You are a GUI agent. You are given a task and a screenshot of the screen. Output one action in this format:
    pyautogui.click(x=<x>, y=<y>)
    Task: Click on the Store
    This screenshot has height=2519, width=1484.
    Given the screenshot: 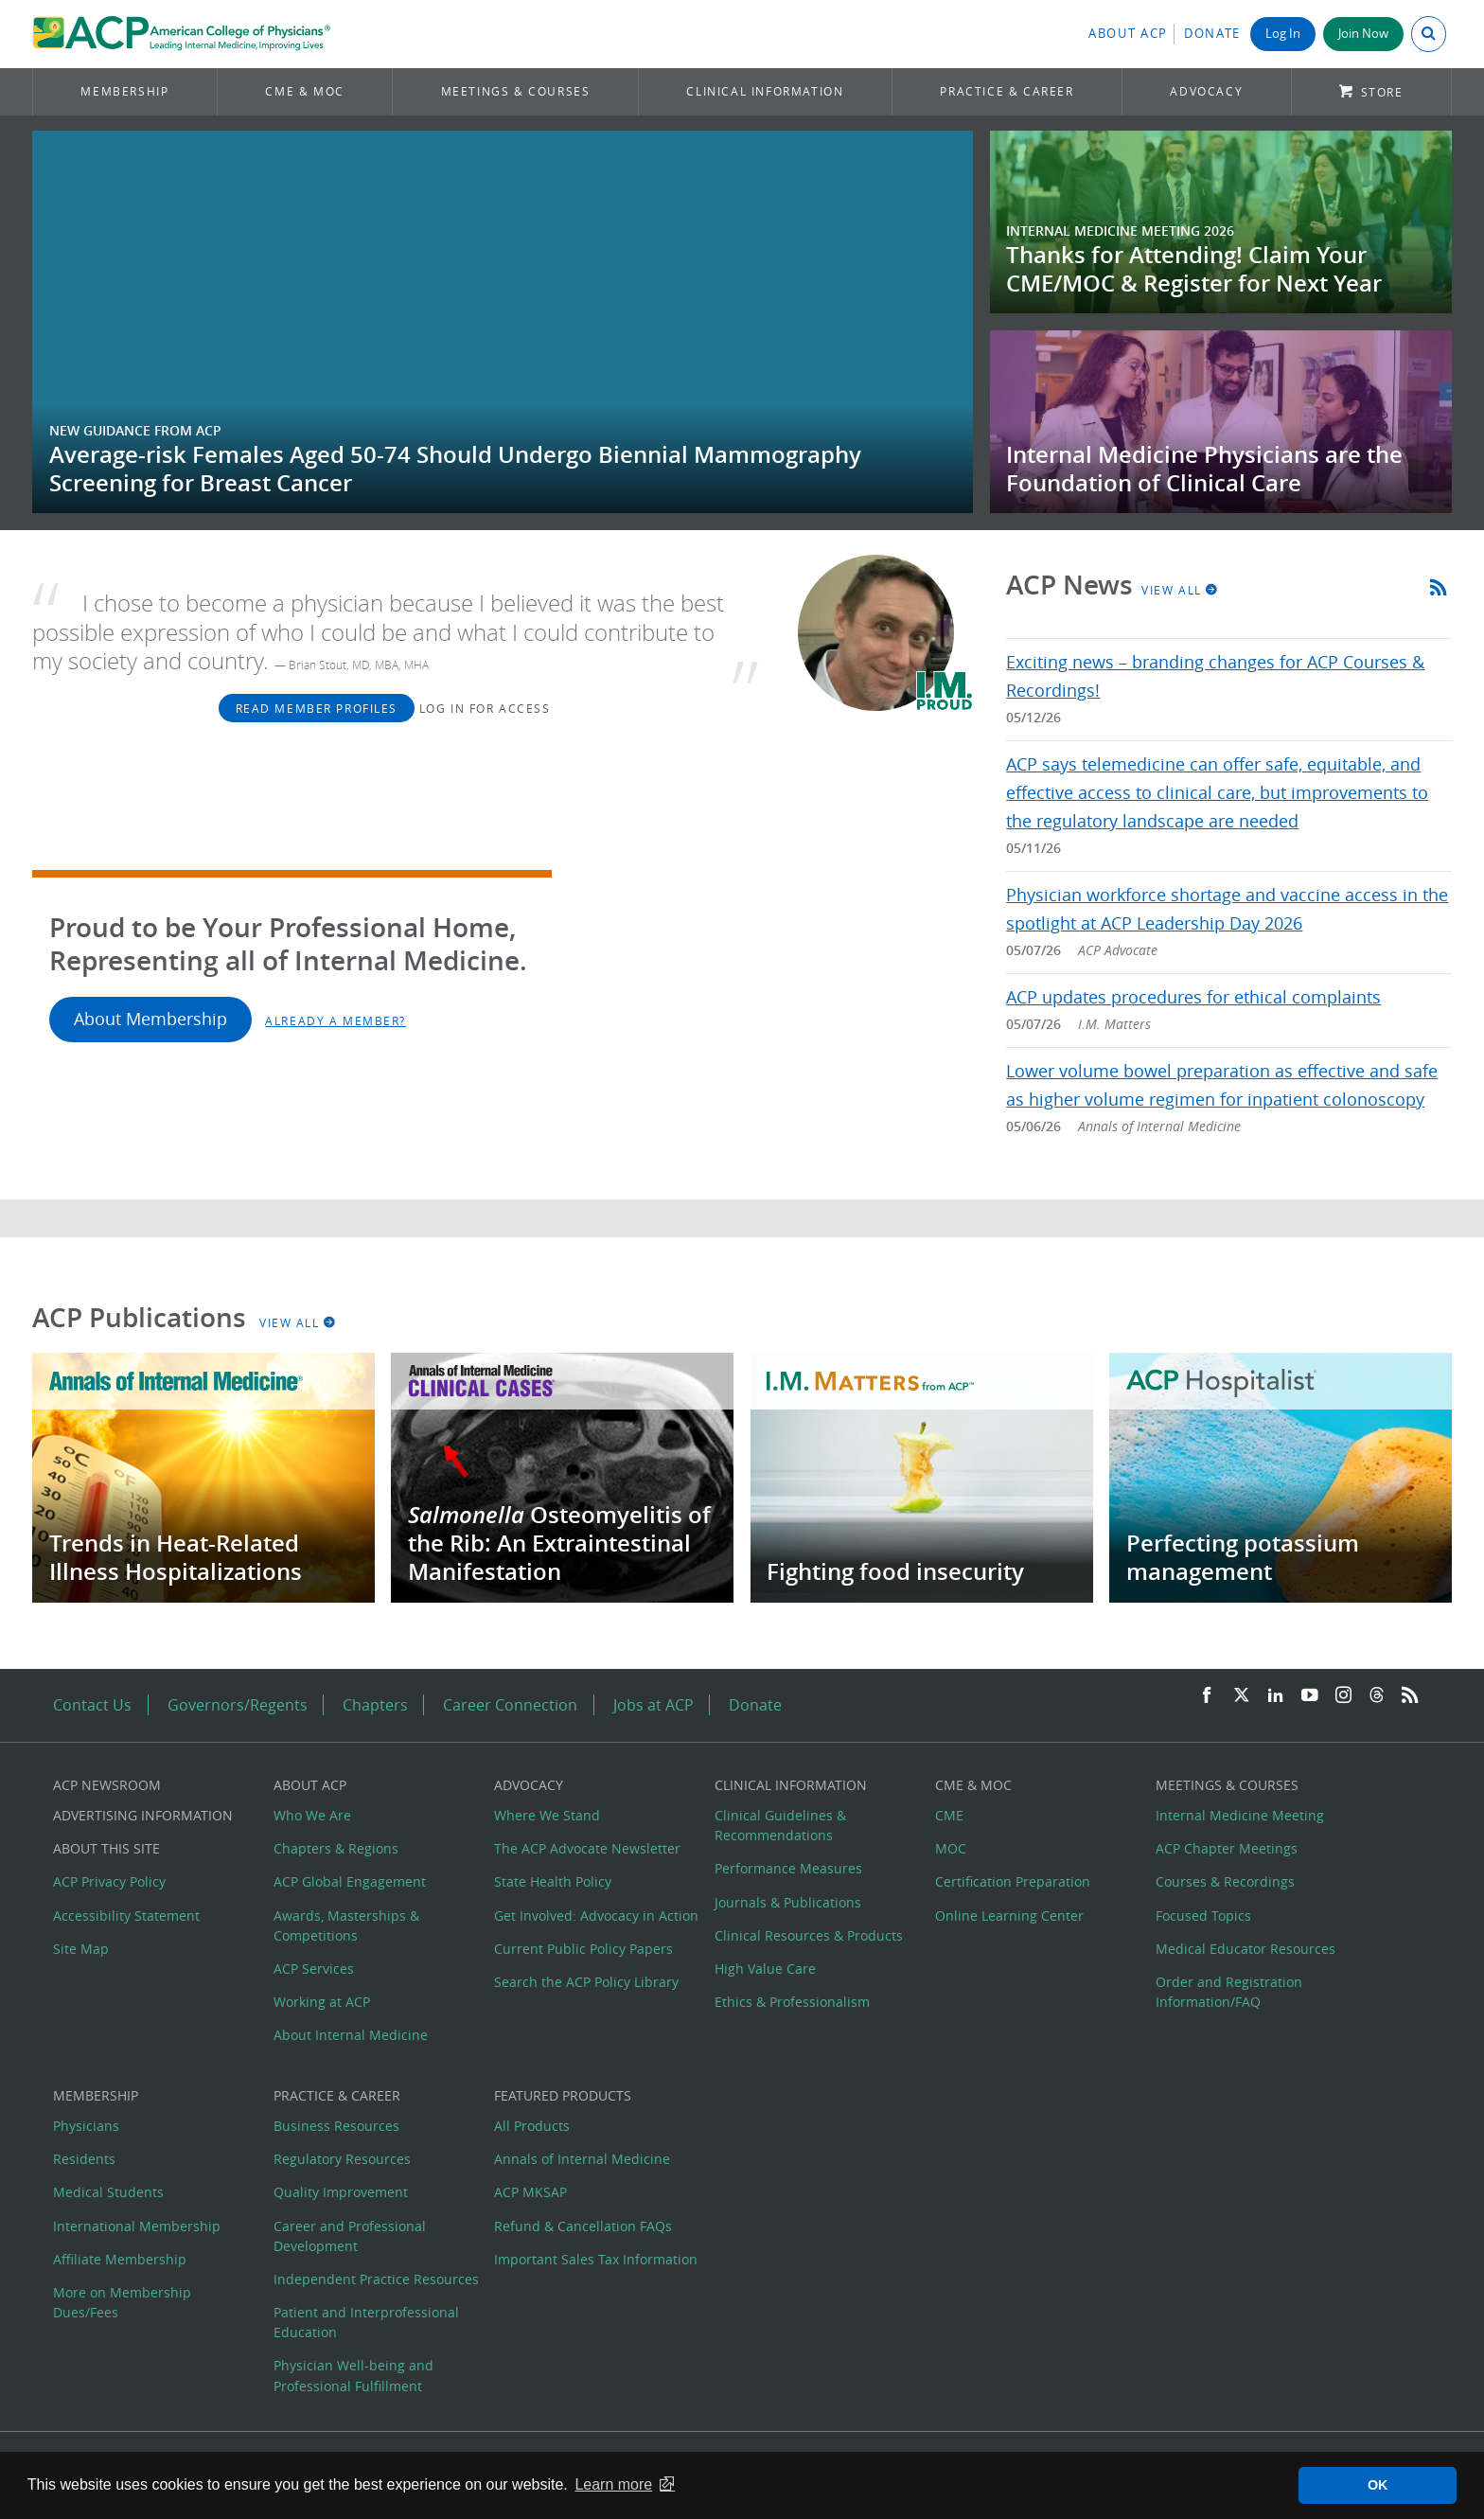 What is the action you would take?
    pyautogui.click(x=1382, y=92)
    